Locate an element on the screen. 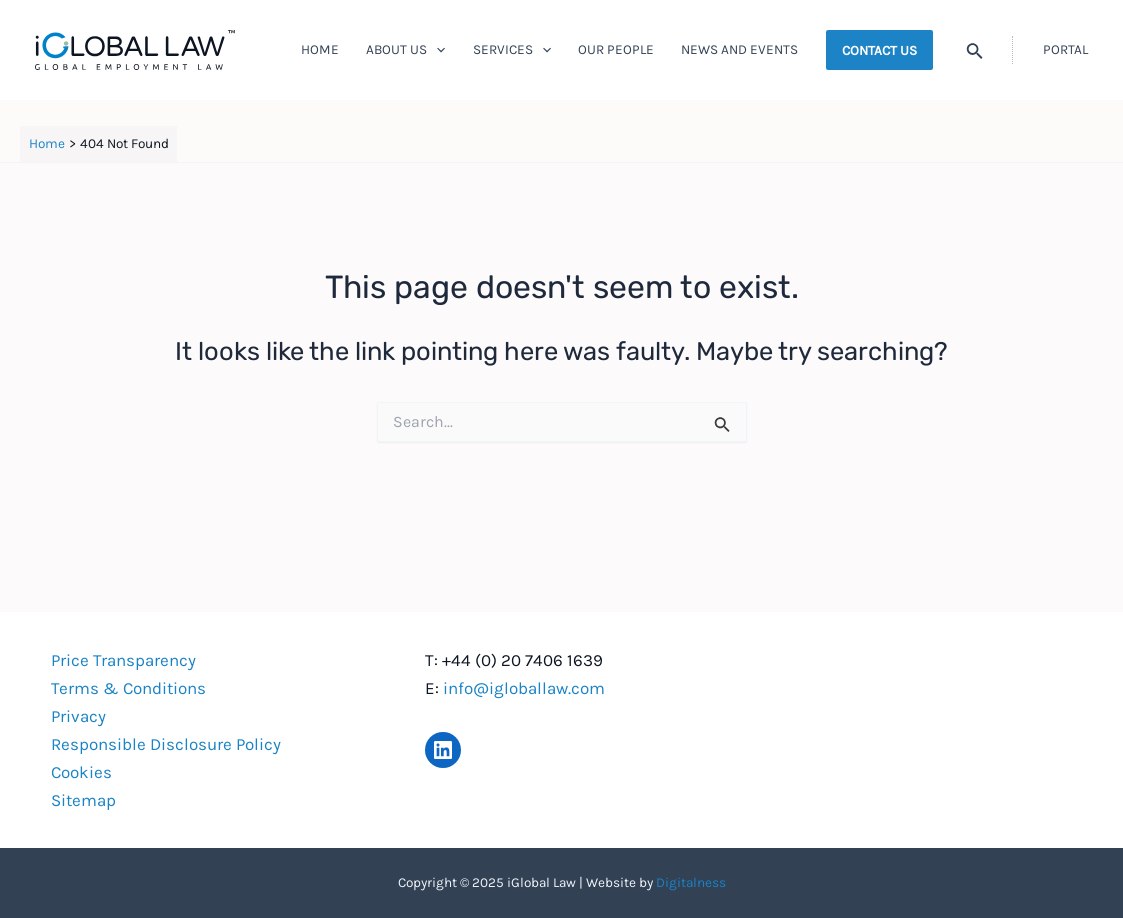 The image size is (1123, 918). Responsible Disclosure Policy is located at coordinates (166, 744).